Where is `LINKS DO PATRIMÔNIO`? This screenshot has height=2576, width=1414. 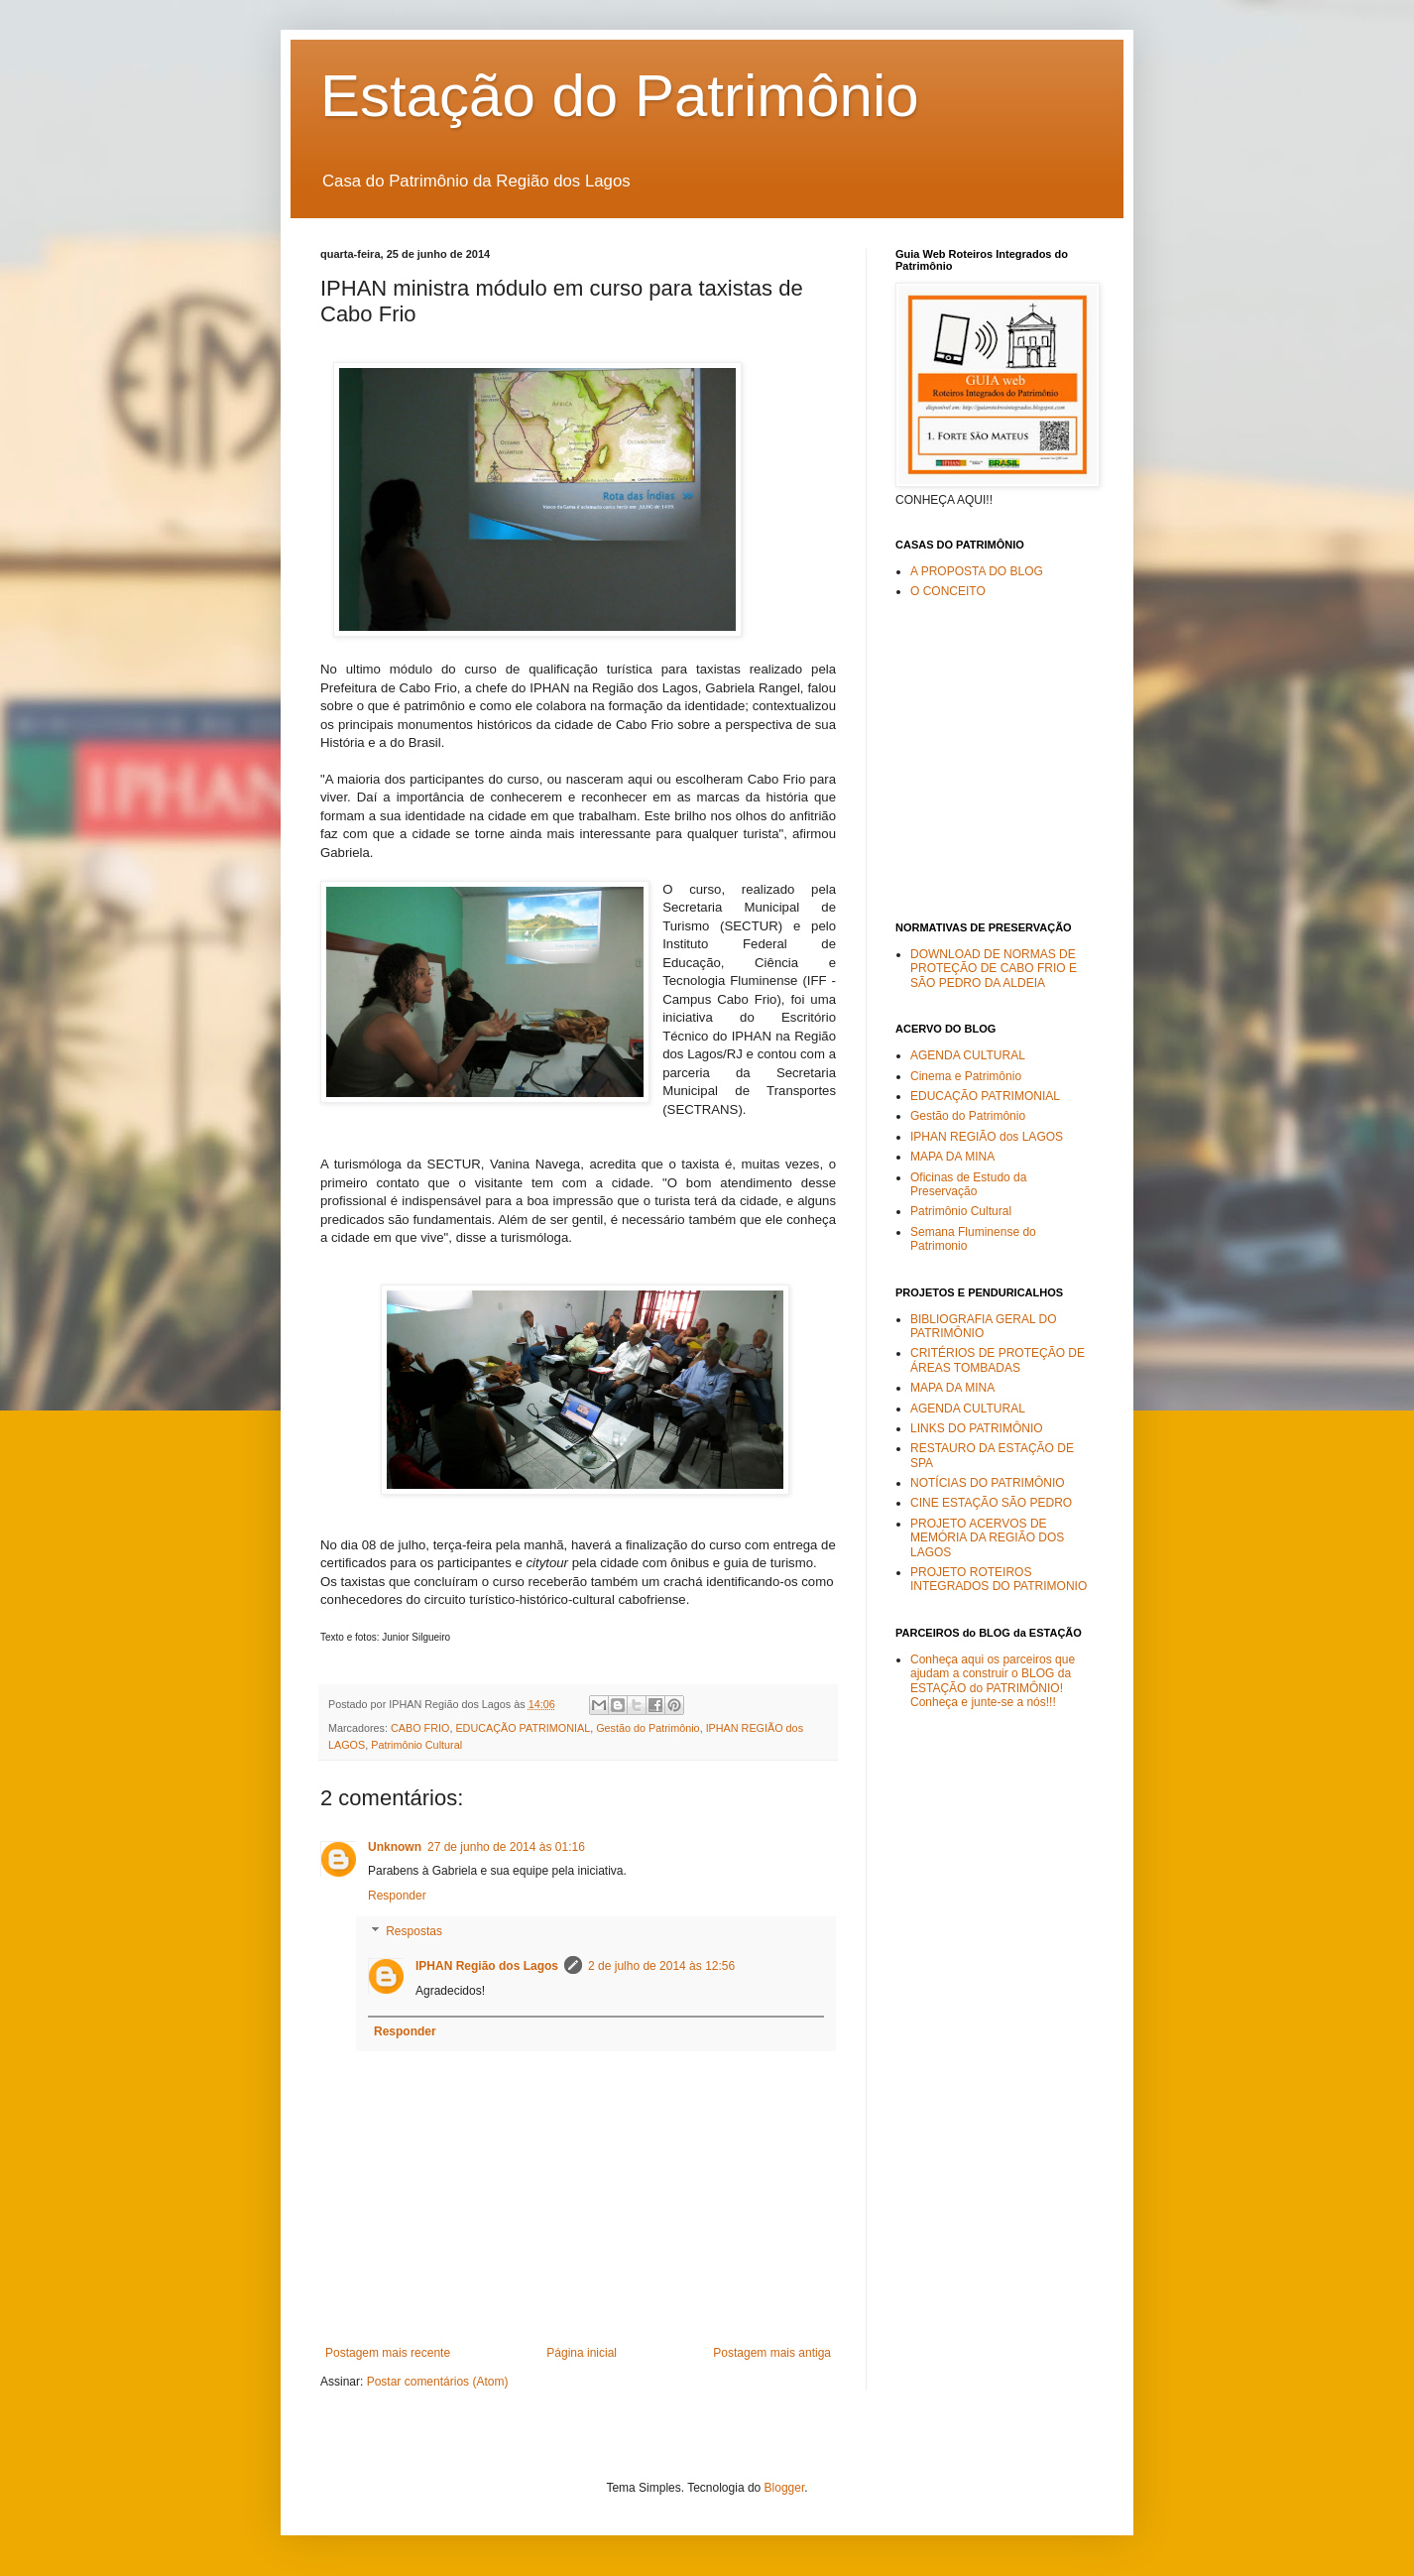
LINKS DO PATRIMÔNIO is located at coordinates (976, 1428).